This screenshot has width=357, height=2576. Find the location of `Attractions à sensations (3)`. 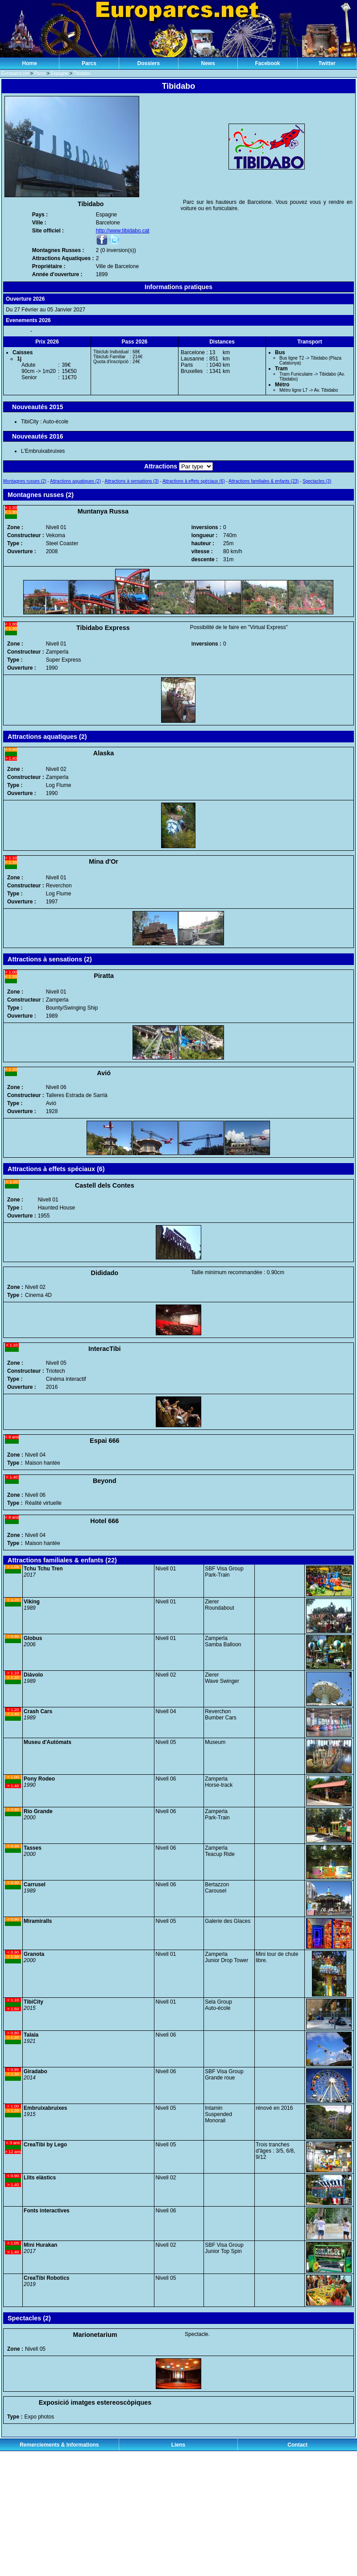

Attractions à sensations (3) is located at coordinates (131, 481).